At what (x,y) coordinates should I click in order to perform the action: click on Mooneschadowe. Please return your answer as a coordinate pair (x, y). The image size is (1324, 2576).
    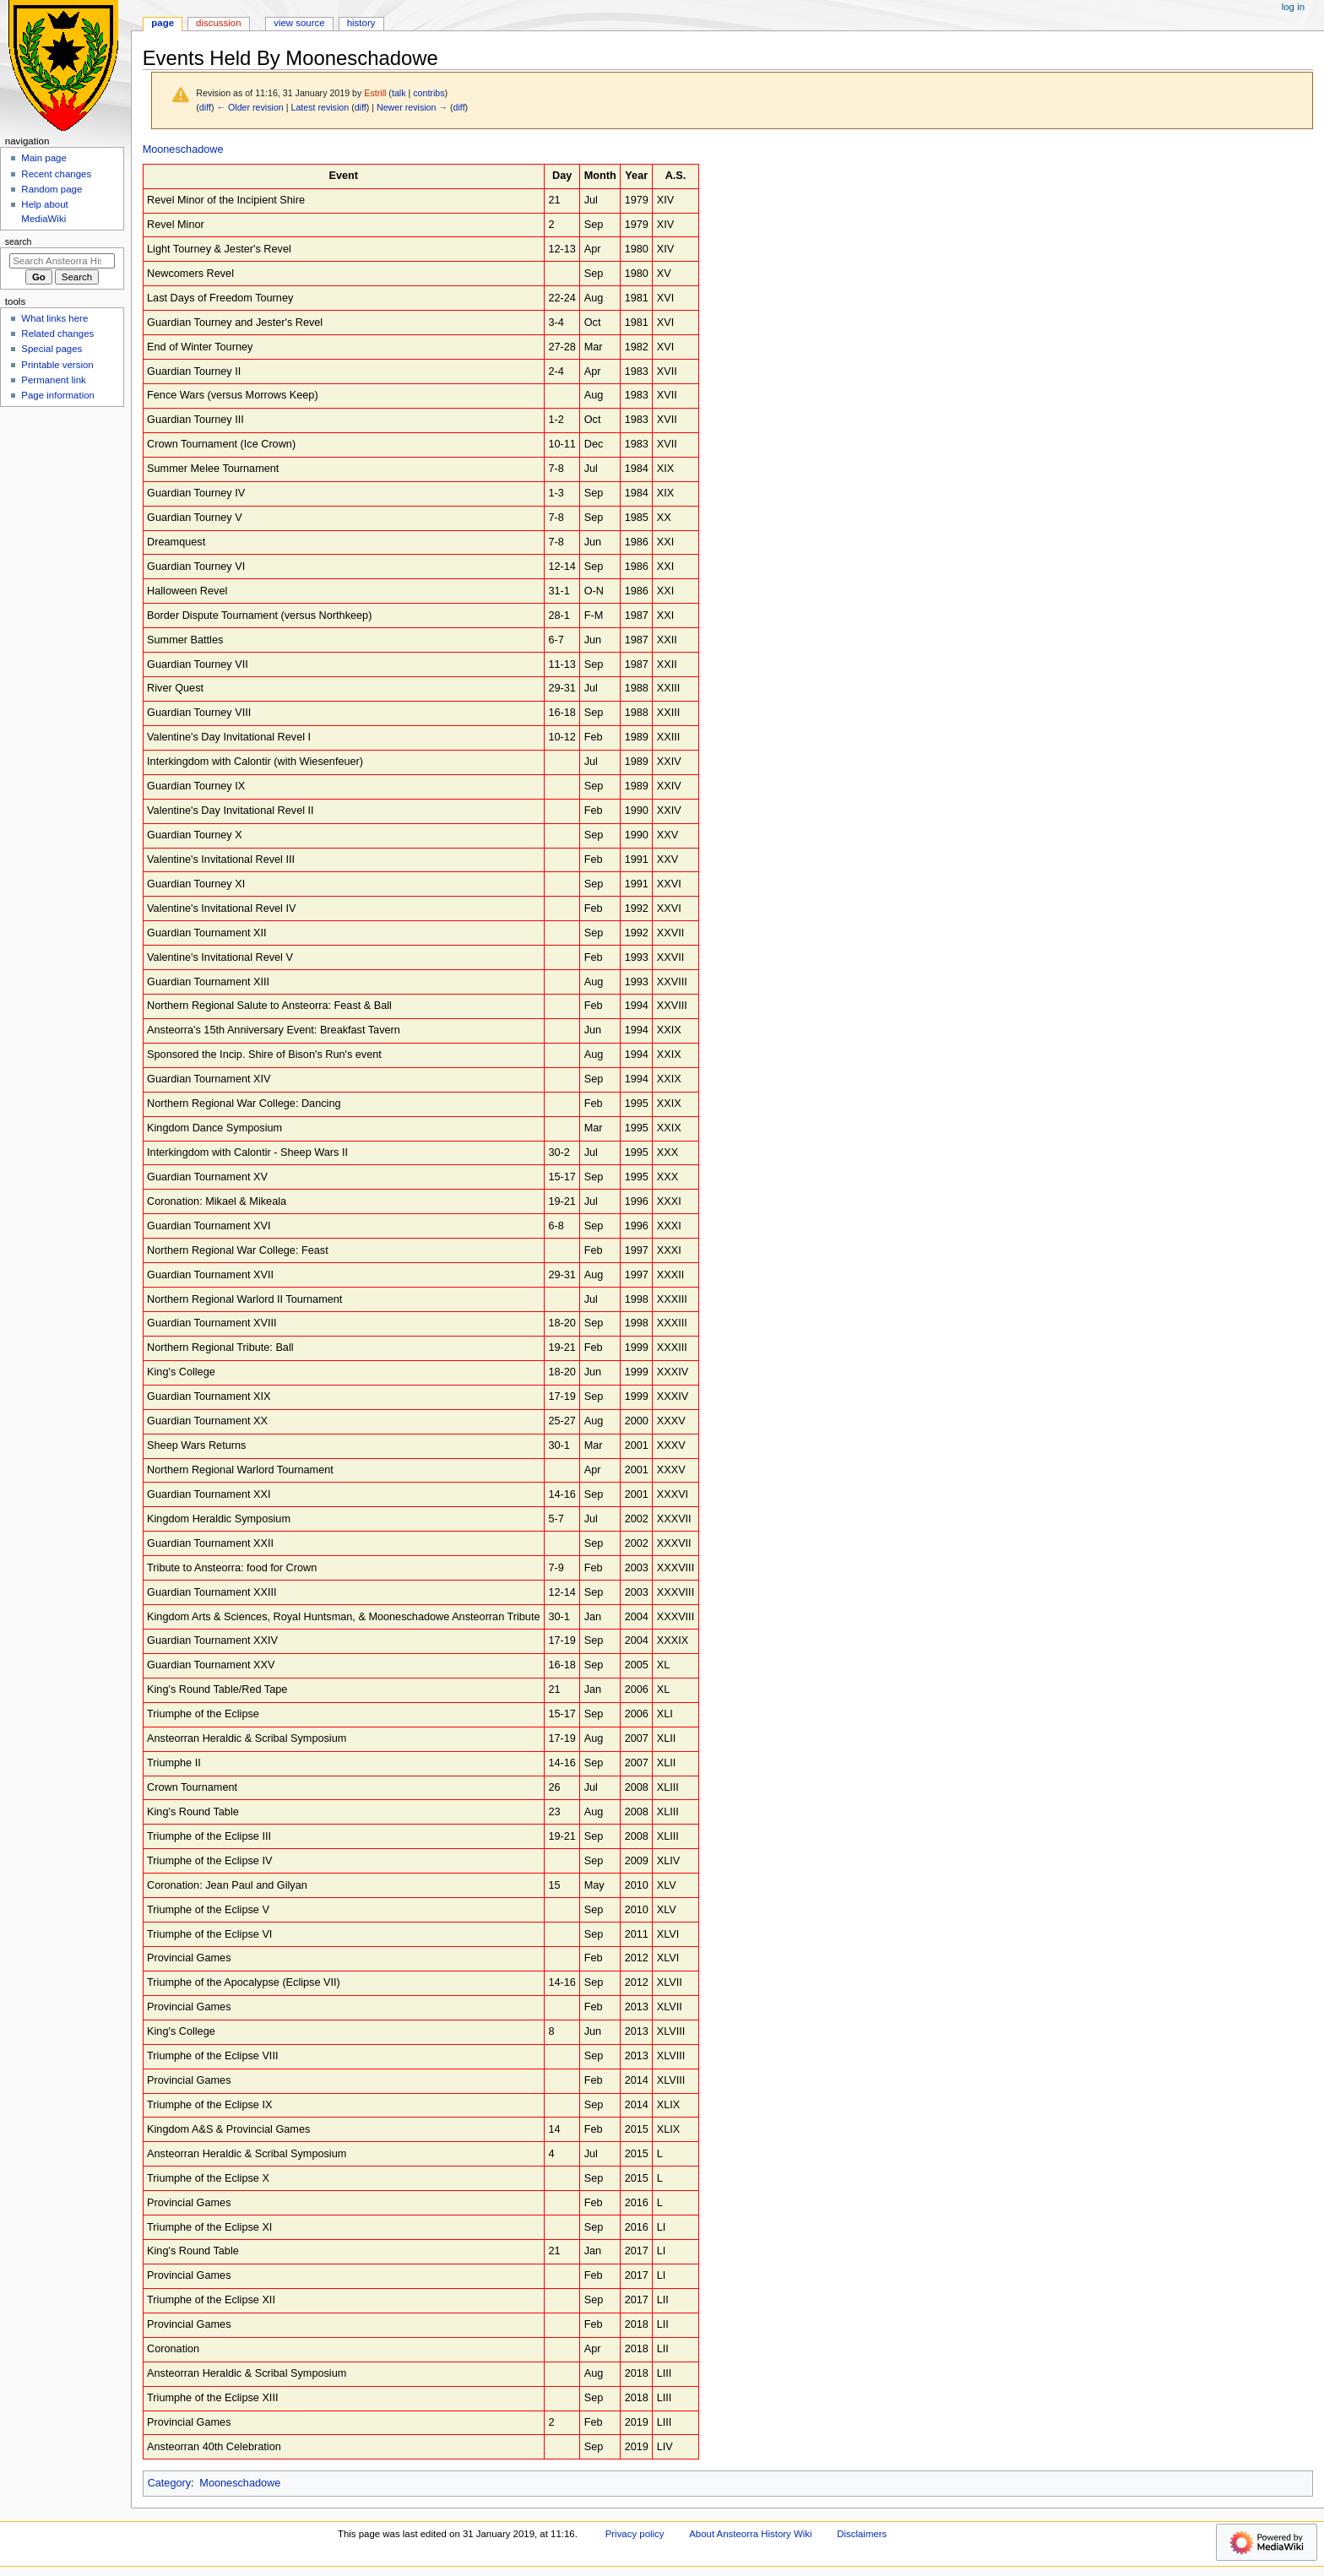
    Looking at the image, I should click on (183, 149).